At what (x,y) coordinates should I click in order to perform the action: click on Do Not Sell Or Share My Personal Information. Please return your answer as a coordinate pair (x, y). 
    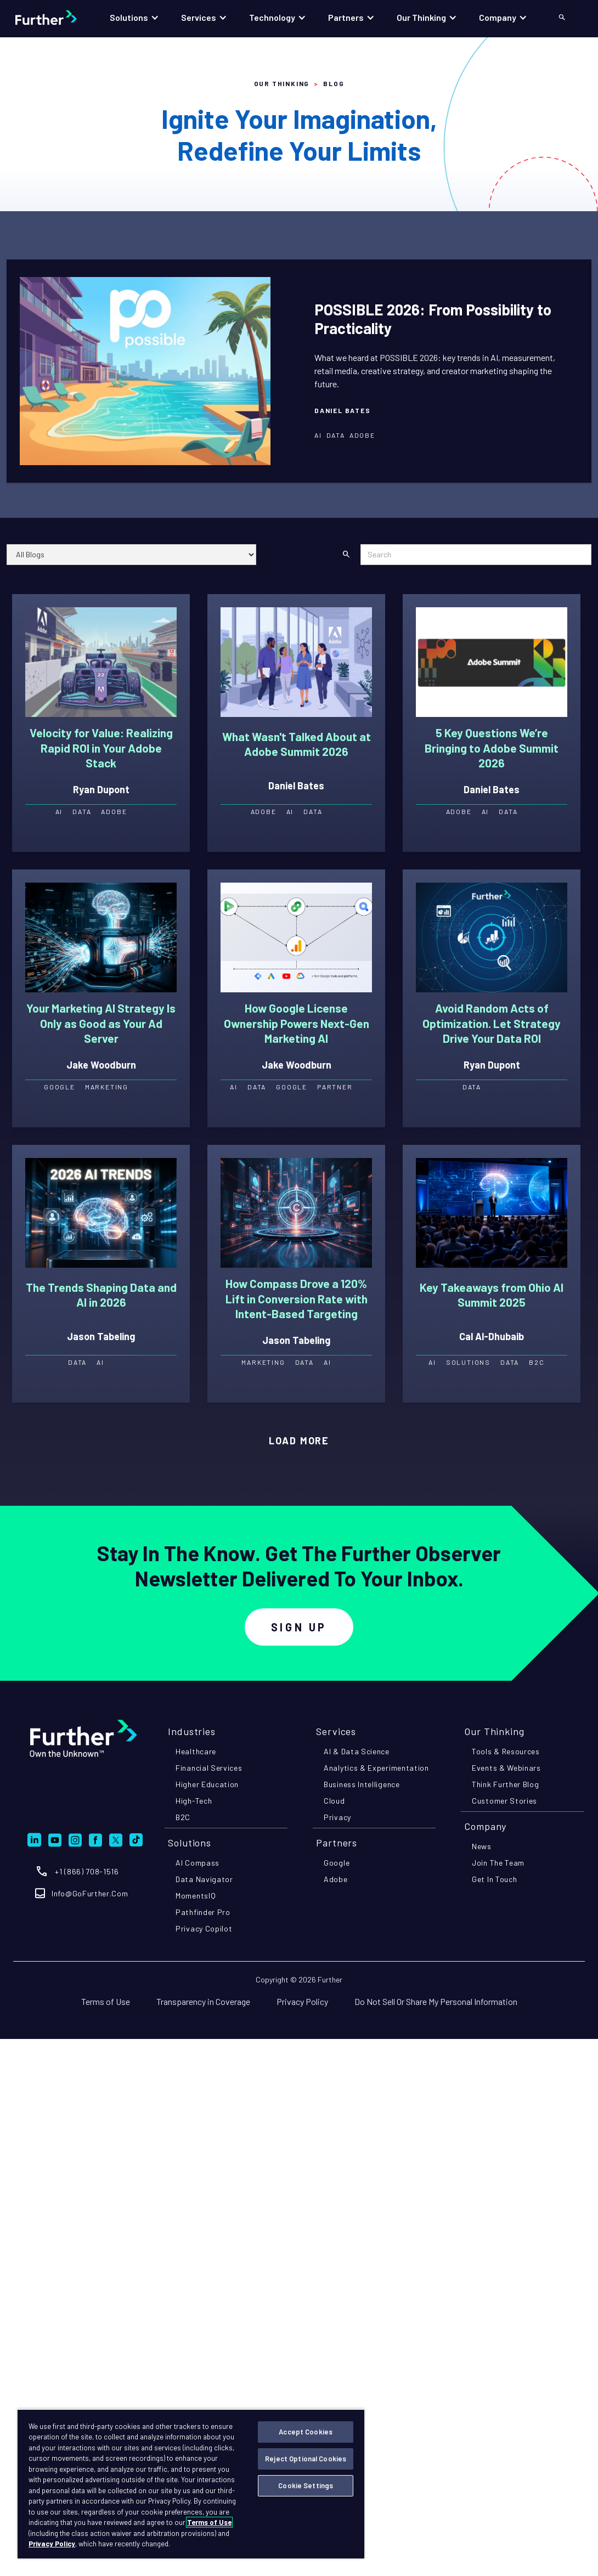
    Looking at the image, I should click on (435, 2001).